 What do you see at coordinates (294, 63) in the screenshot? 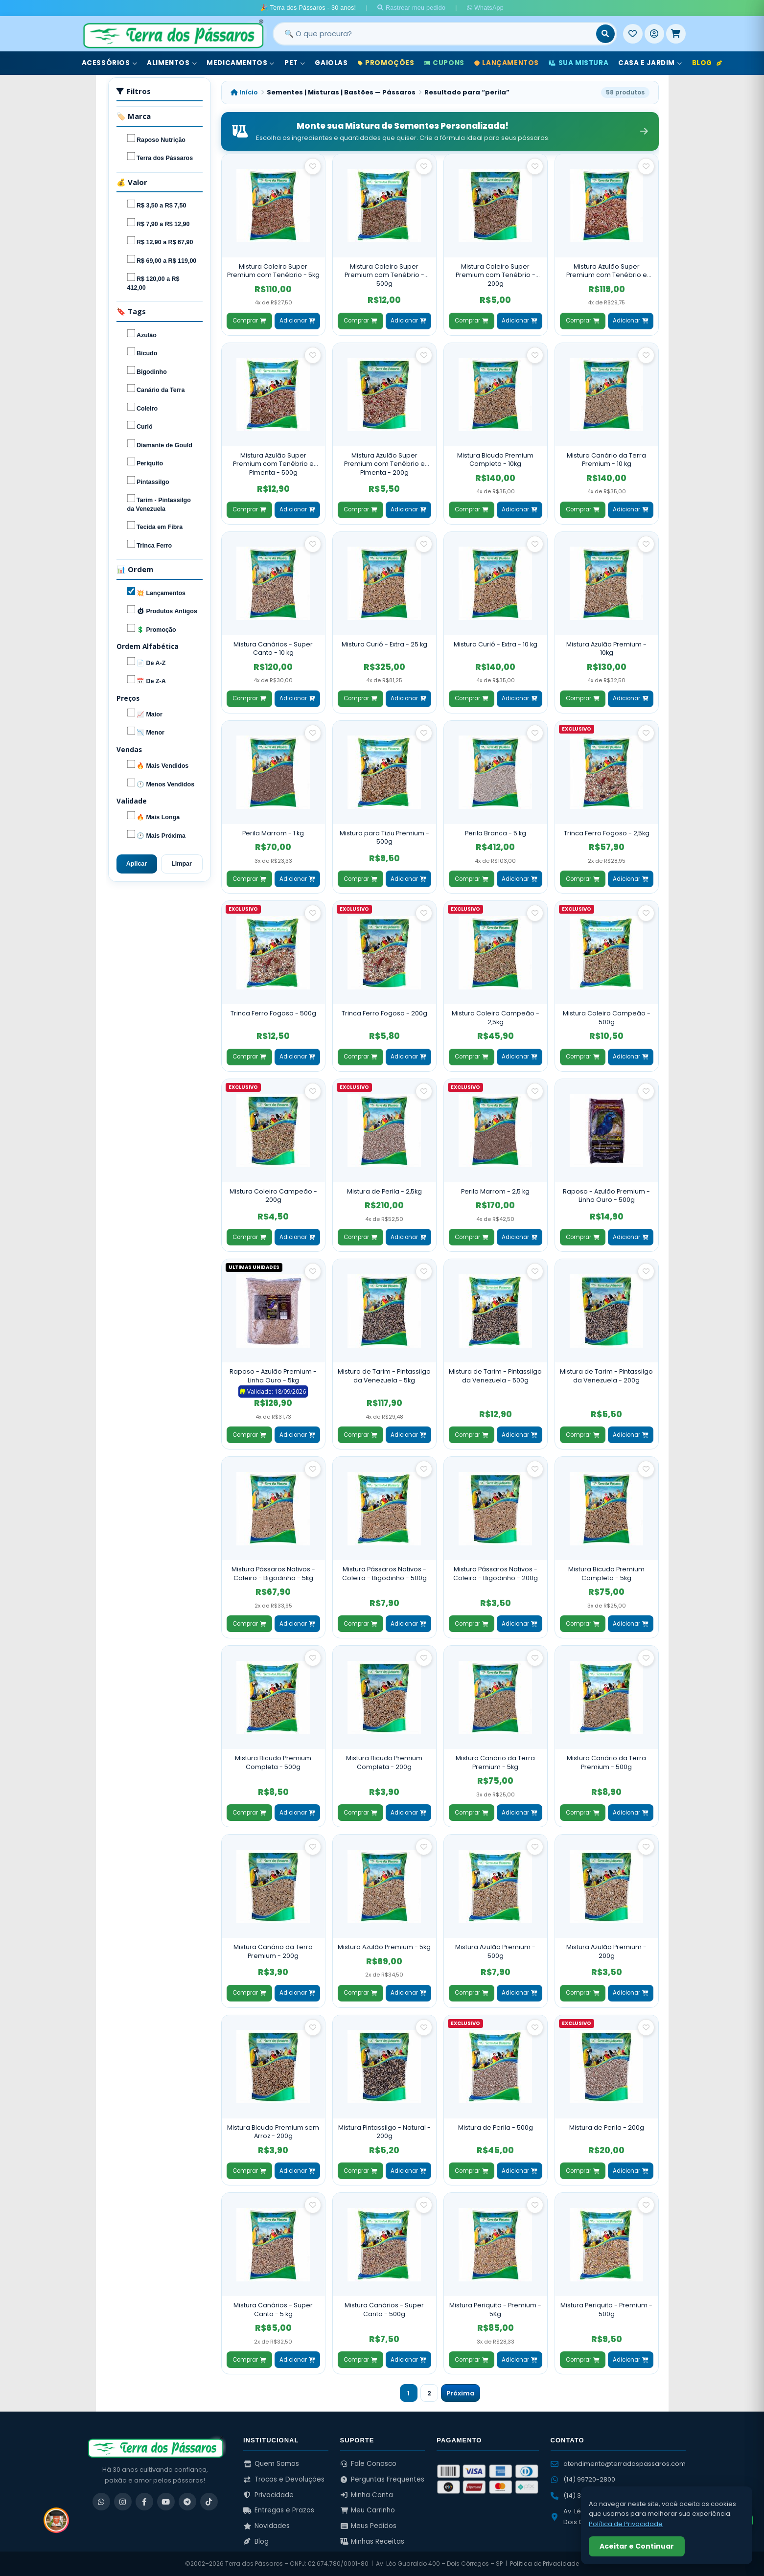
I see `Pet` at bounding box center [294, 63].